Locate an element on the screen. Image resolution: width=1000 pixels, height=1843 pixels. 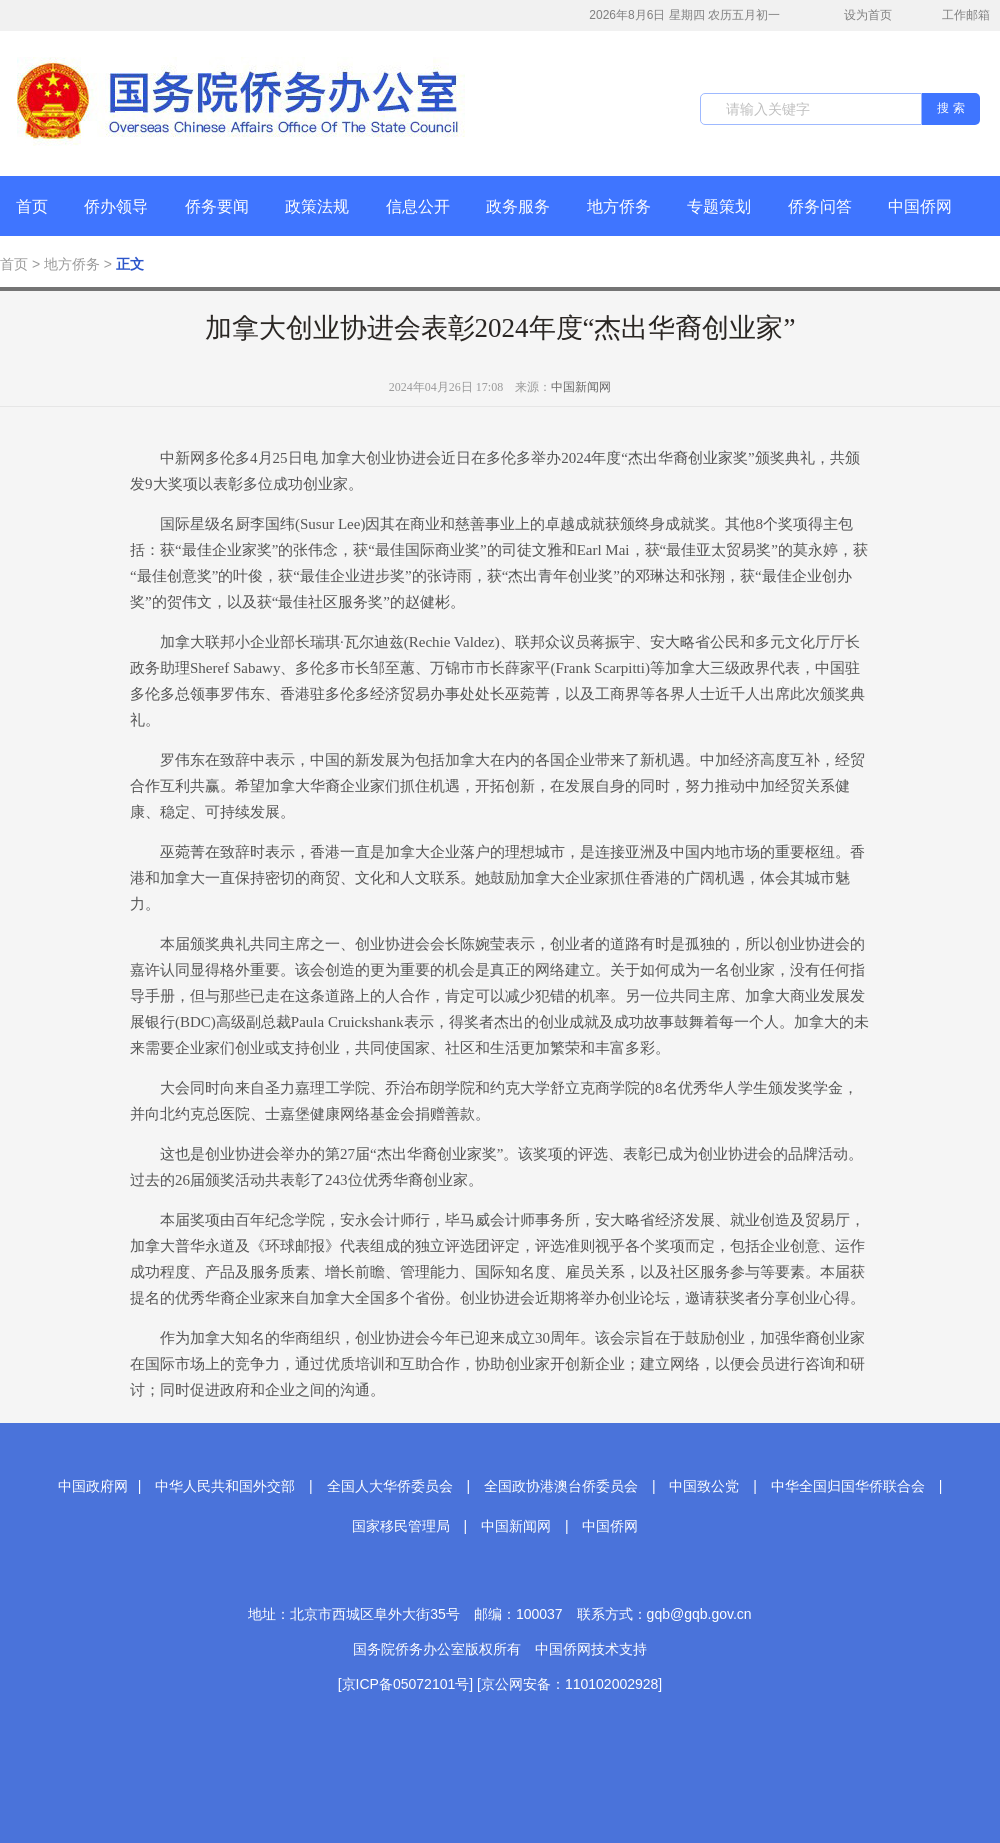
中国新闻网 is located at coordinates (581, 387).